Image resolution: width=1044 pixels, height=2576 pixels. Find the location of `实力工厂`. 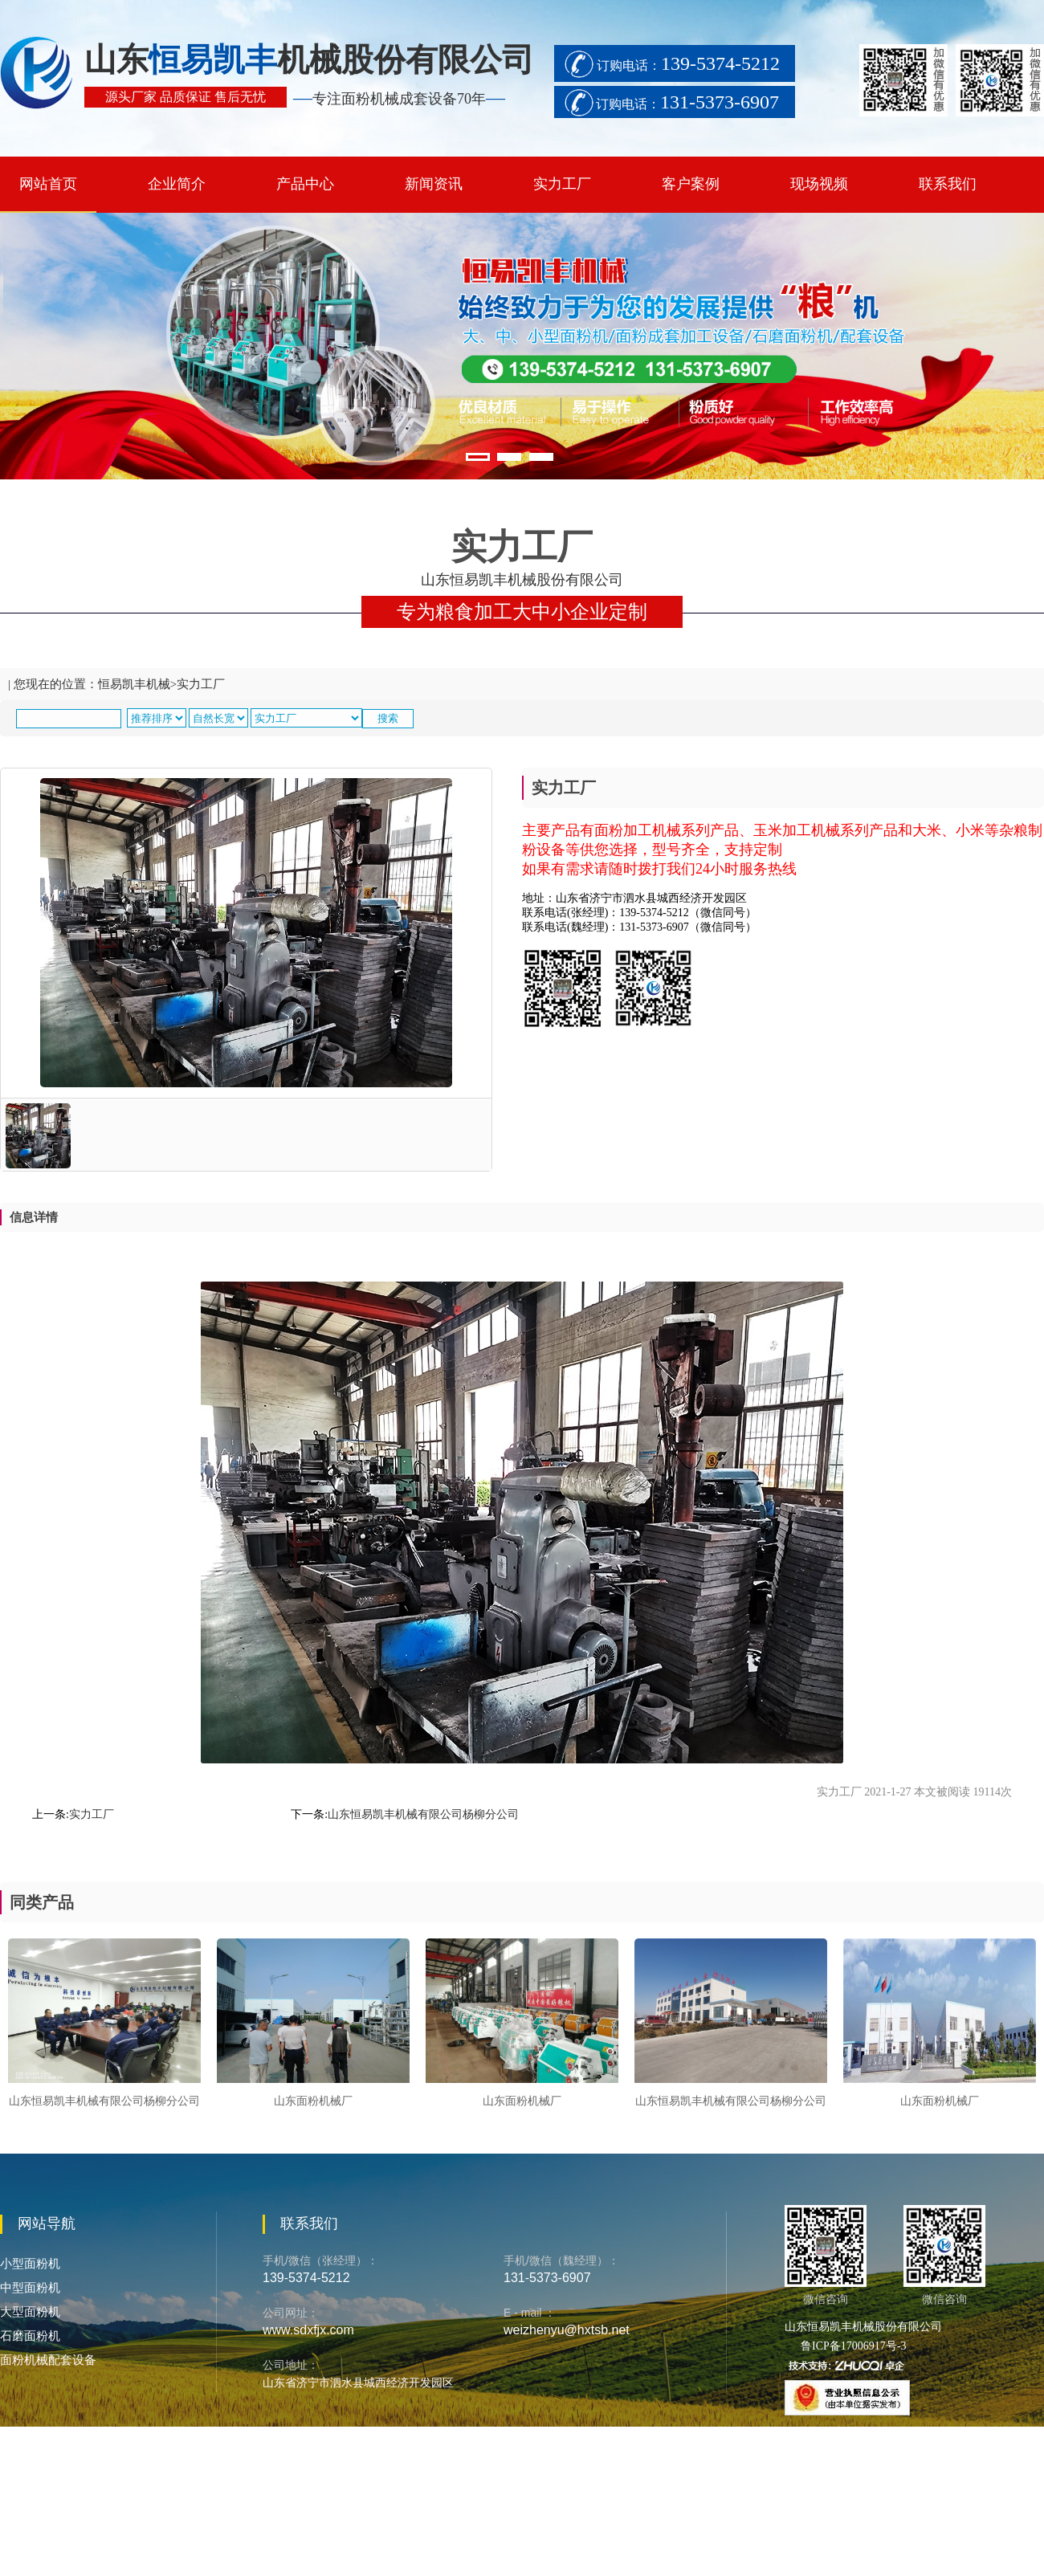

实力工厂 is located at coordinates (562, 184).